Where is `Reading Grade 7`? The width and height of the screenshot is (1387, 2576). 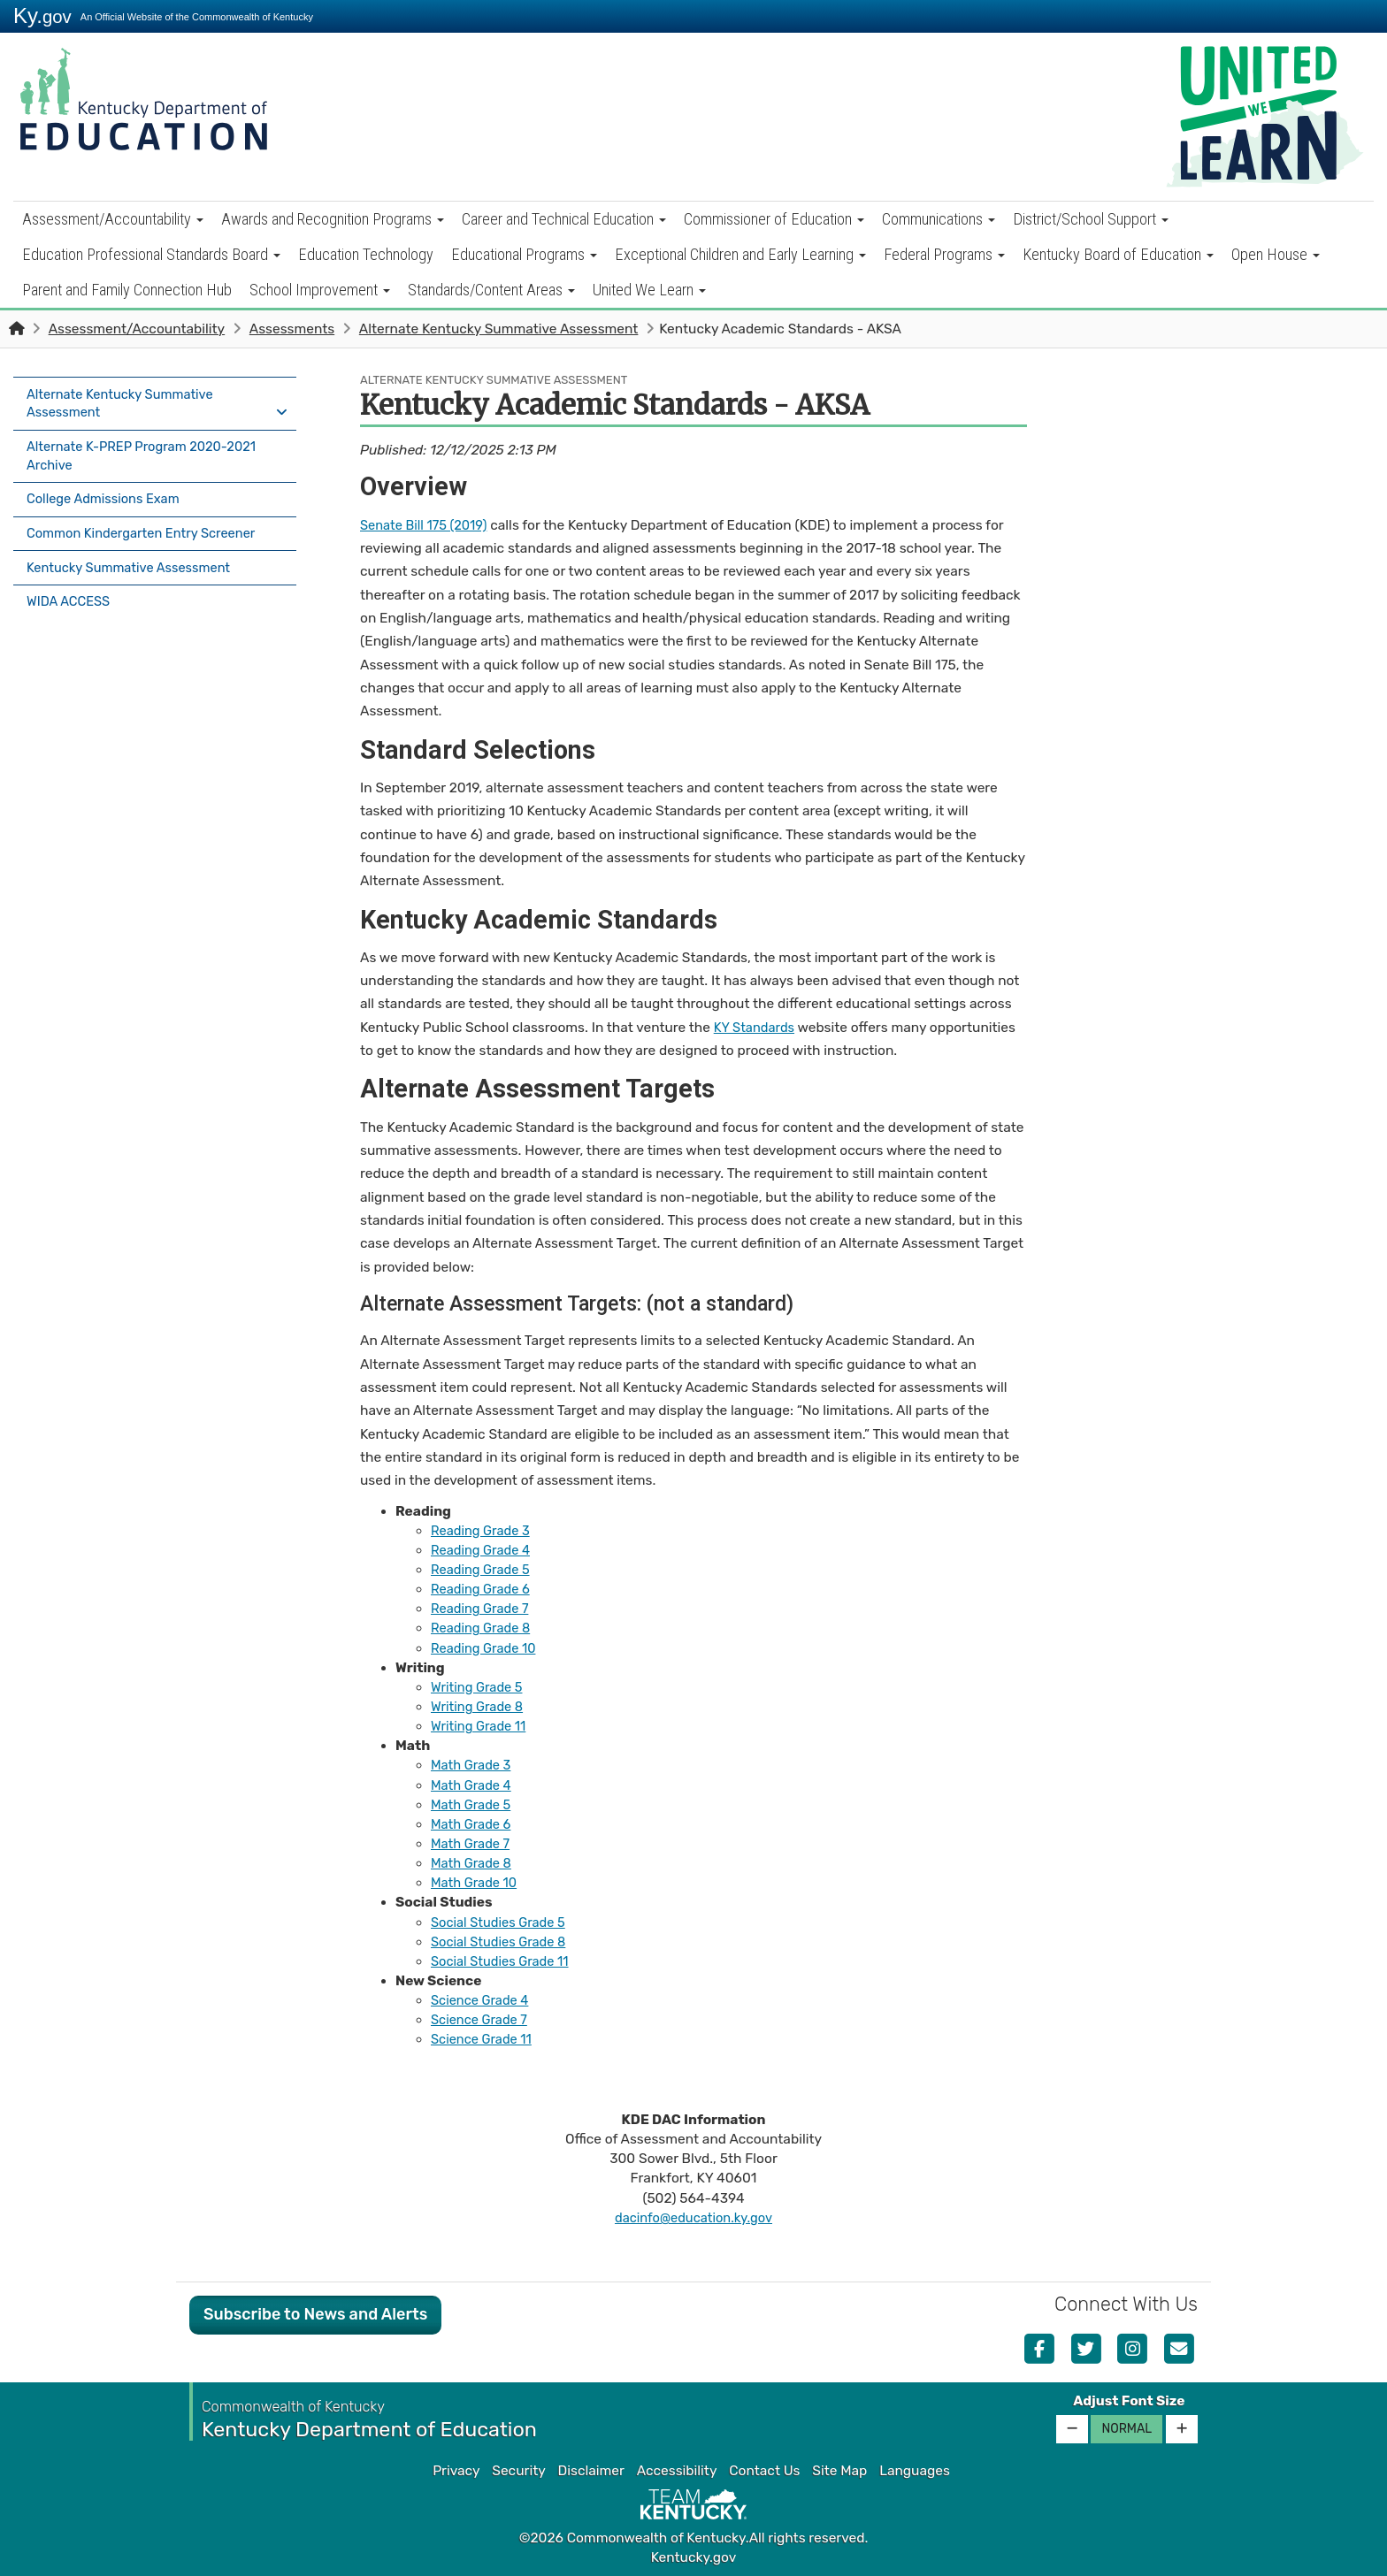
Reading Grade 7 is located at coordinates (482, 1609).